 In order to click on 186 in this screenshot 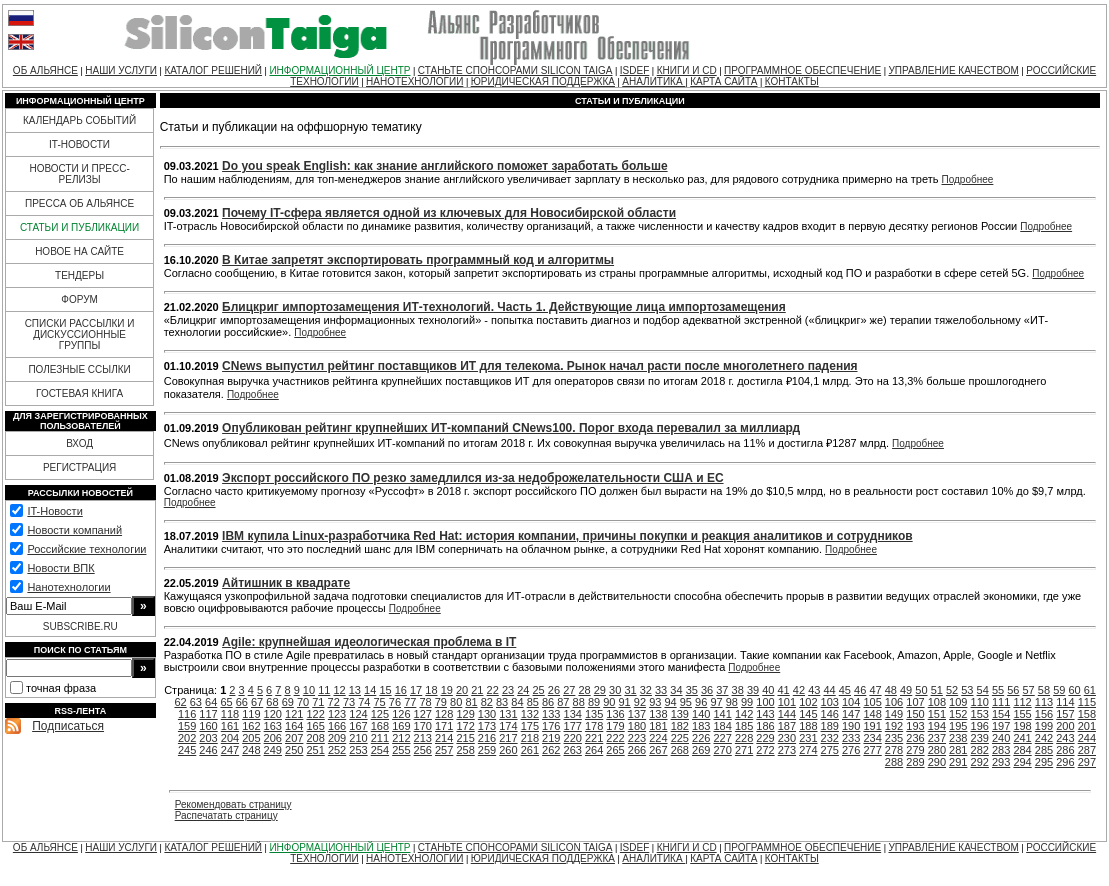, I will do `click(765, 726)`.